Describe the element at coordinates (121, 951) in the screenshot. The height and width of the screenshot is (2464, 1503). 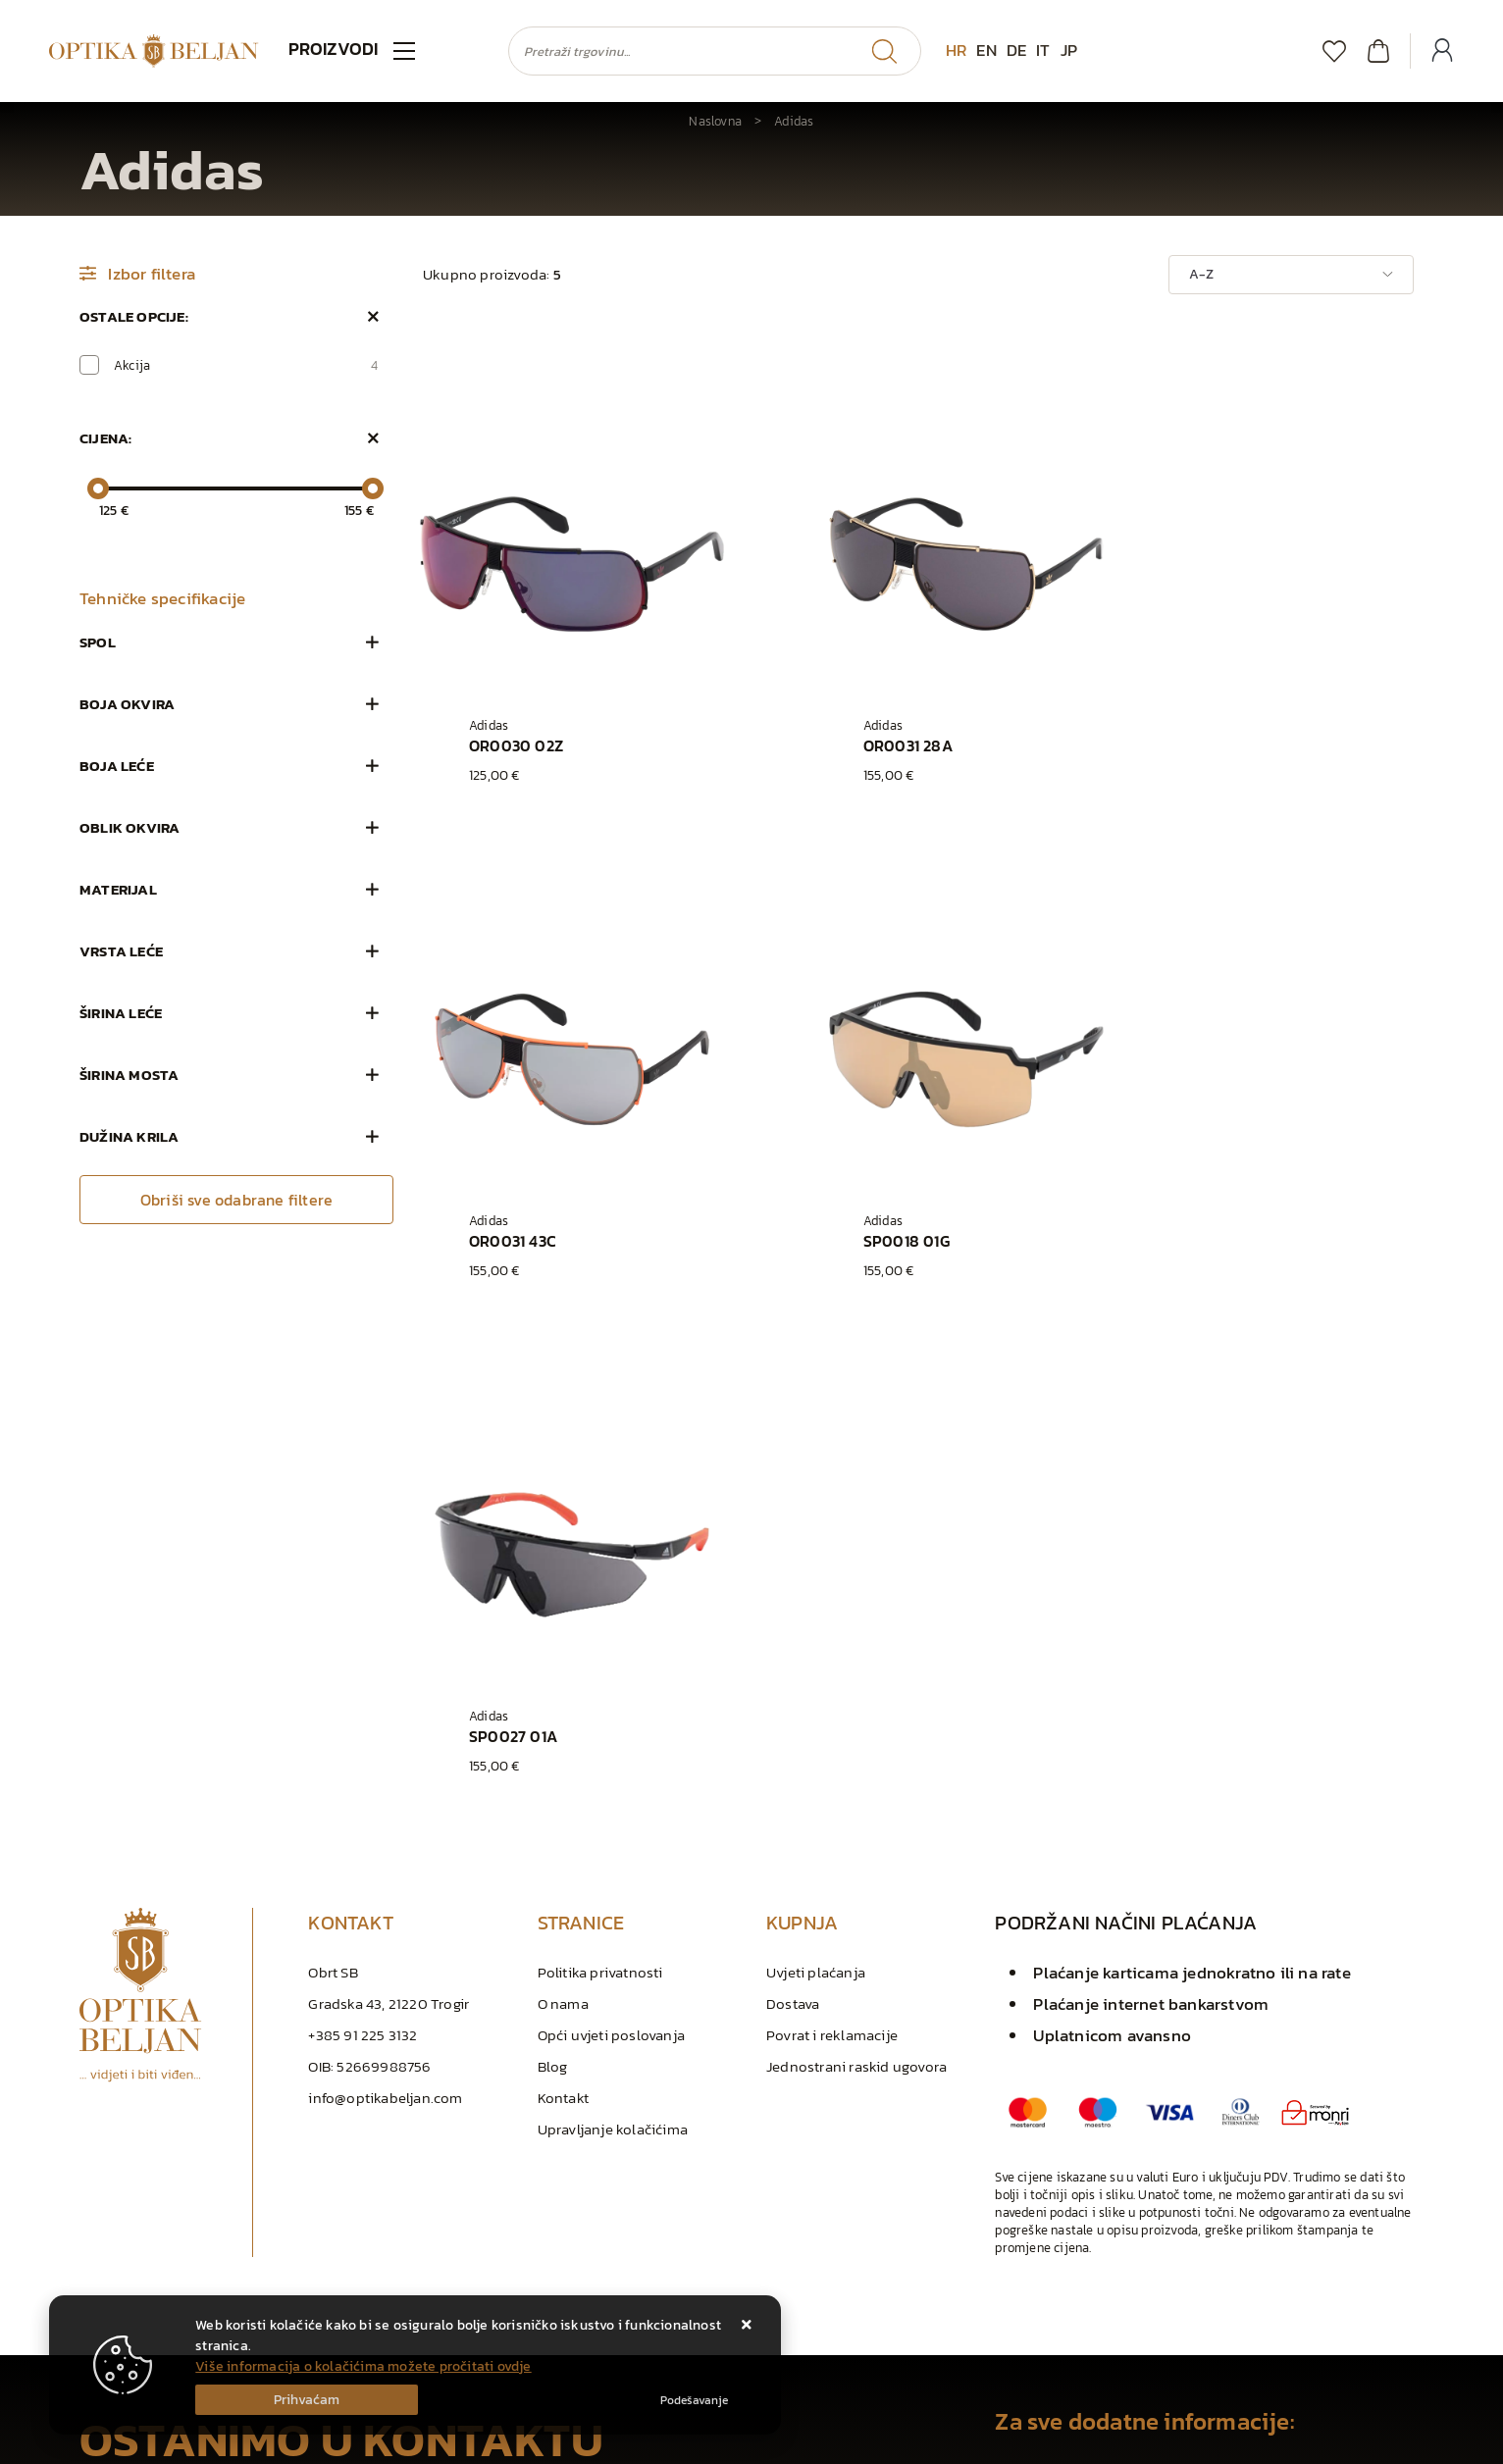
I see `Vrsta leće` at that location.